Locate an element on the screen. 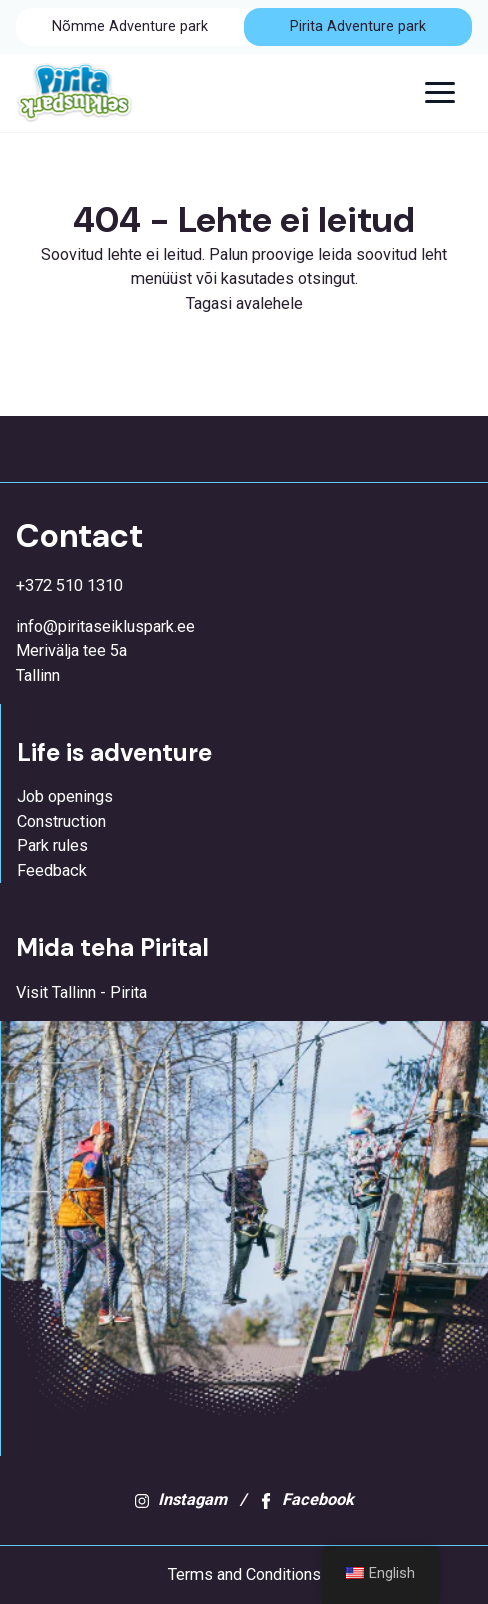  info@piritaseikluspark.ee is located at coordinates (105, 626).